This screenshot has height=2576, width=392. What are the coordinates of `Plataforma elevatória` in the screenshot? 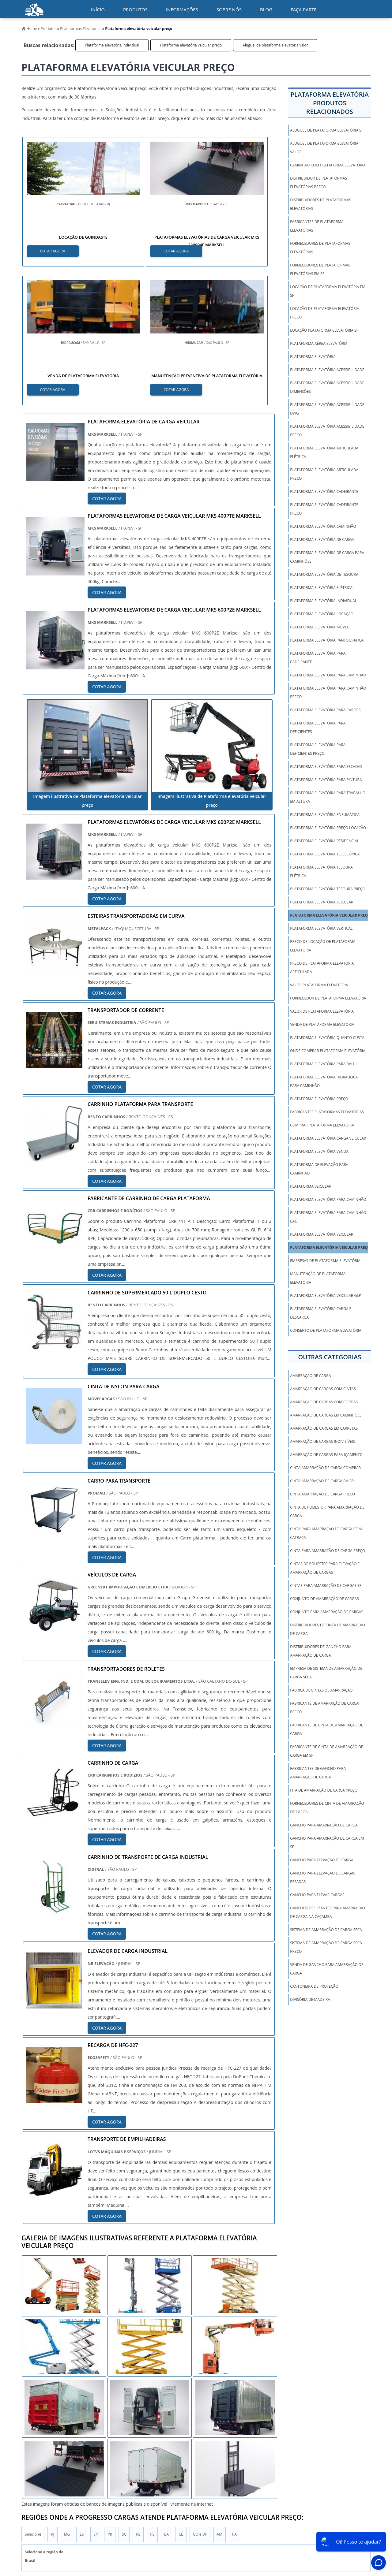 It's located at (312, 356).